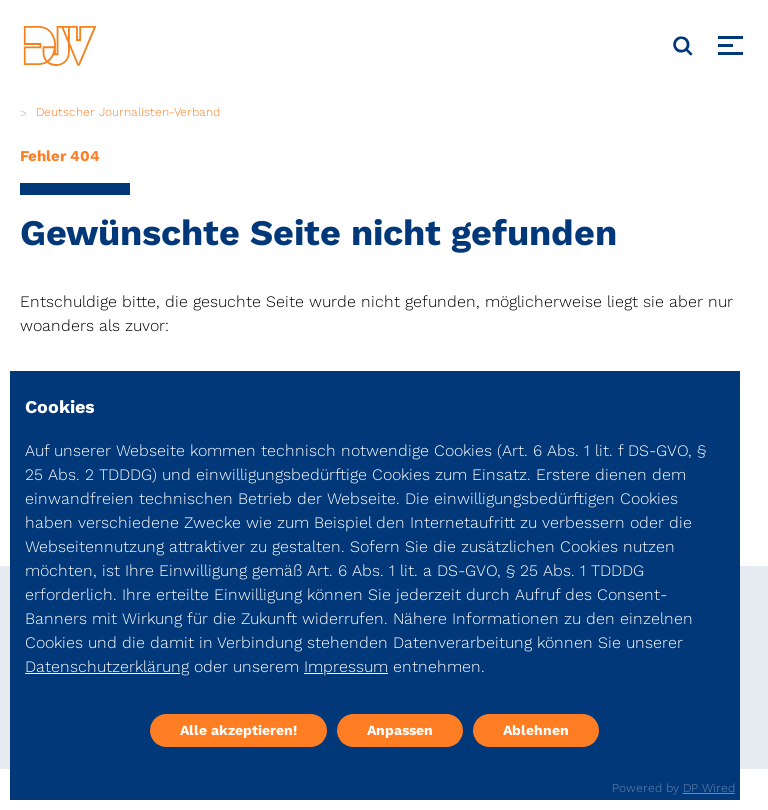 Image resolution: width=768 pixels, height=810 pixels. I want to click on Ablehnen, so click(536, 730).